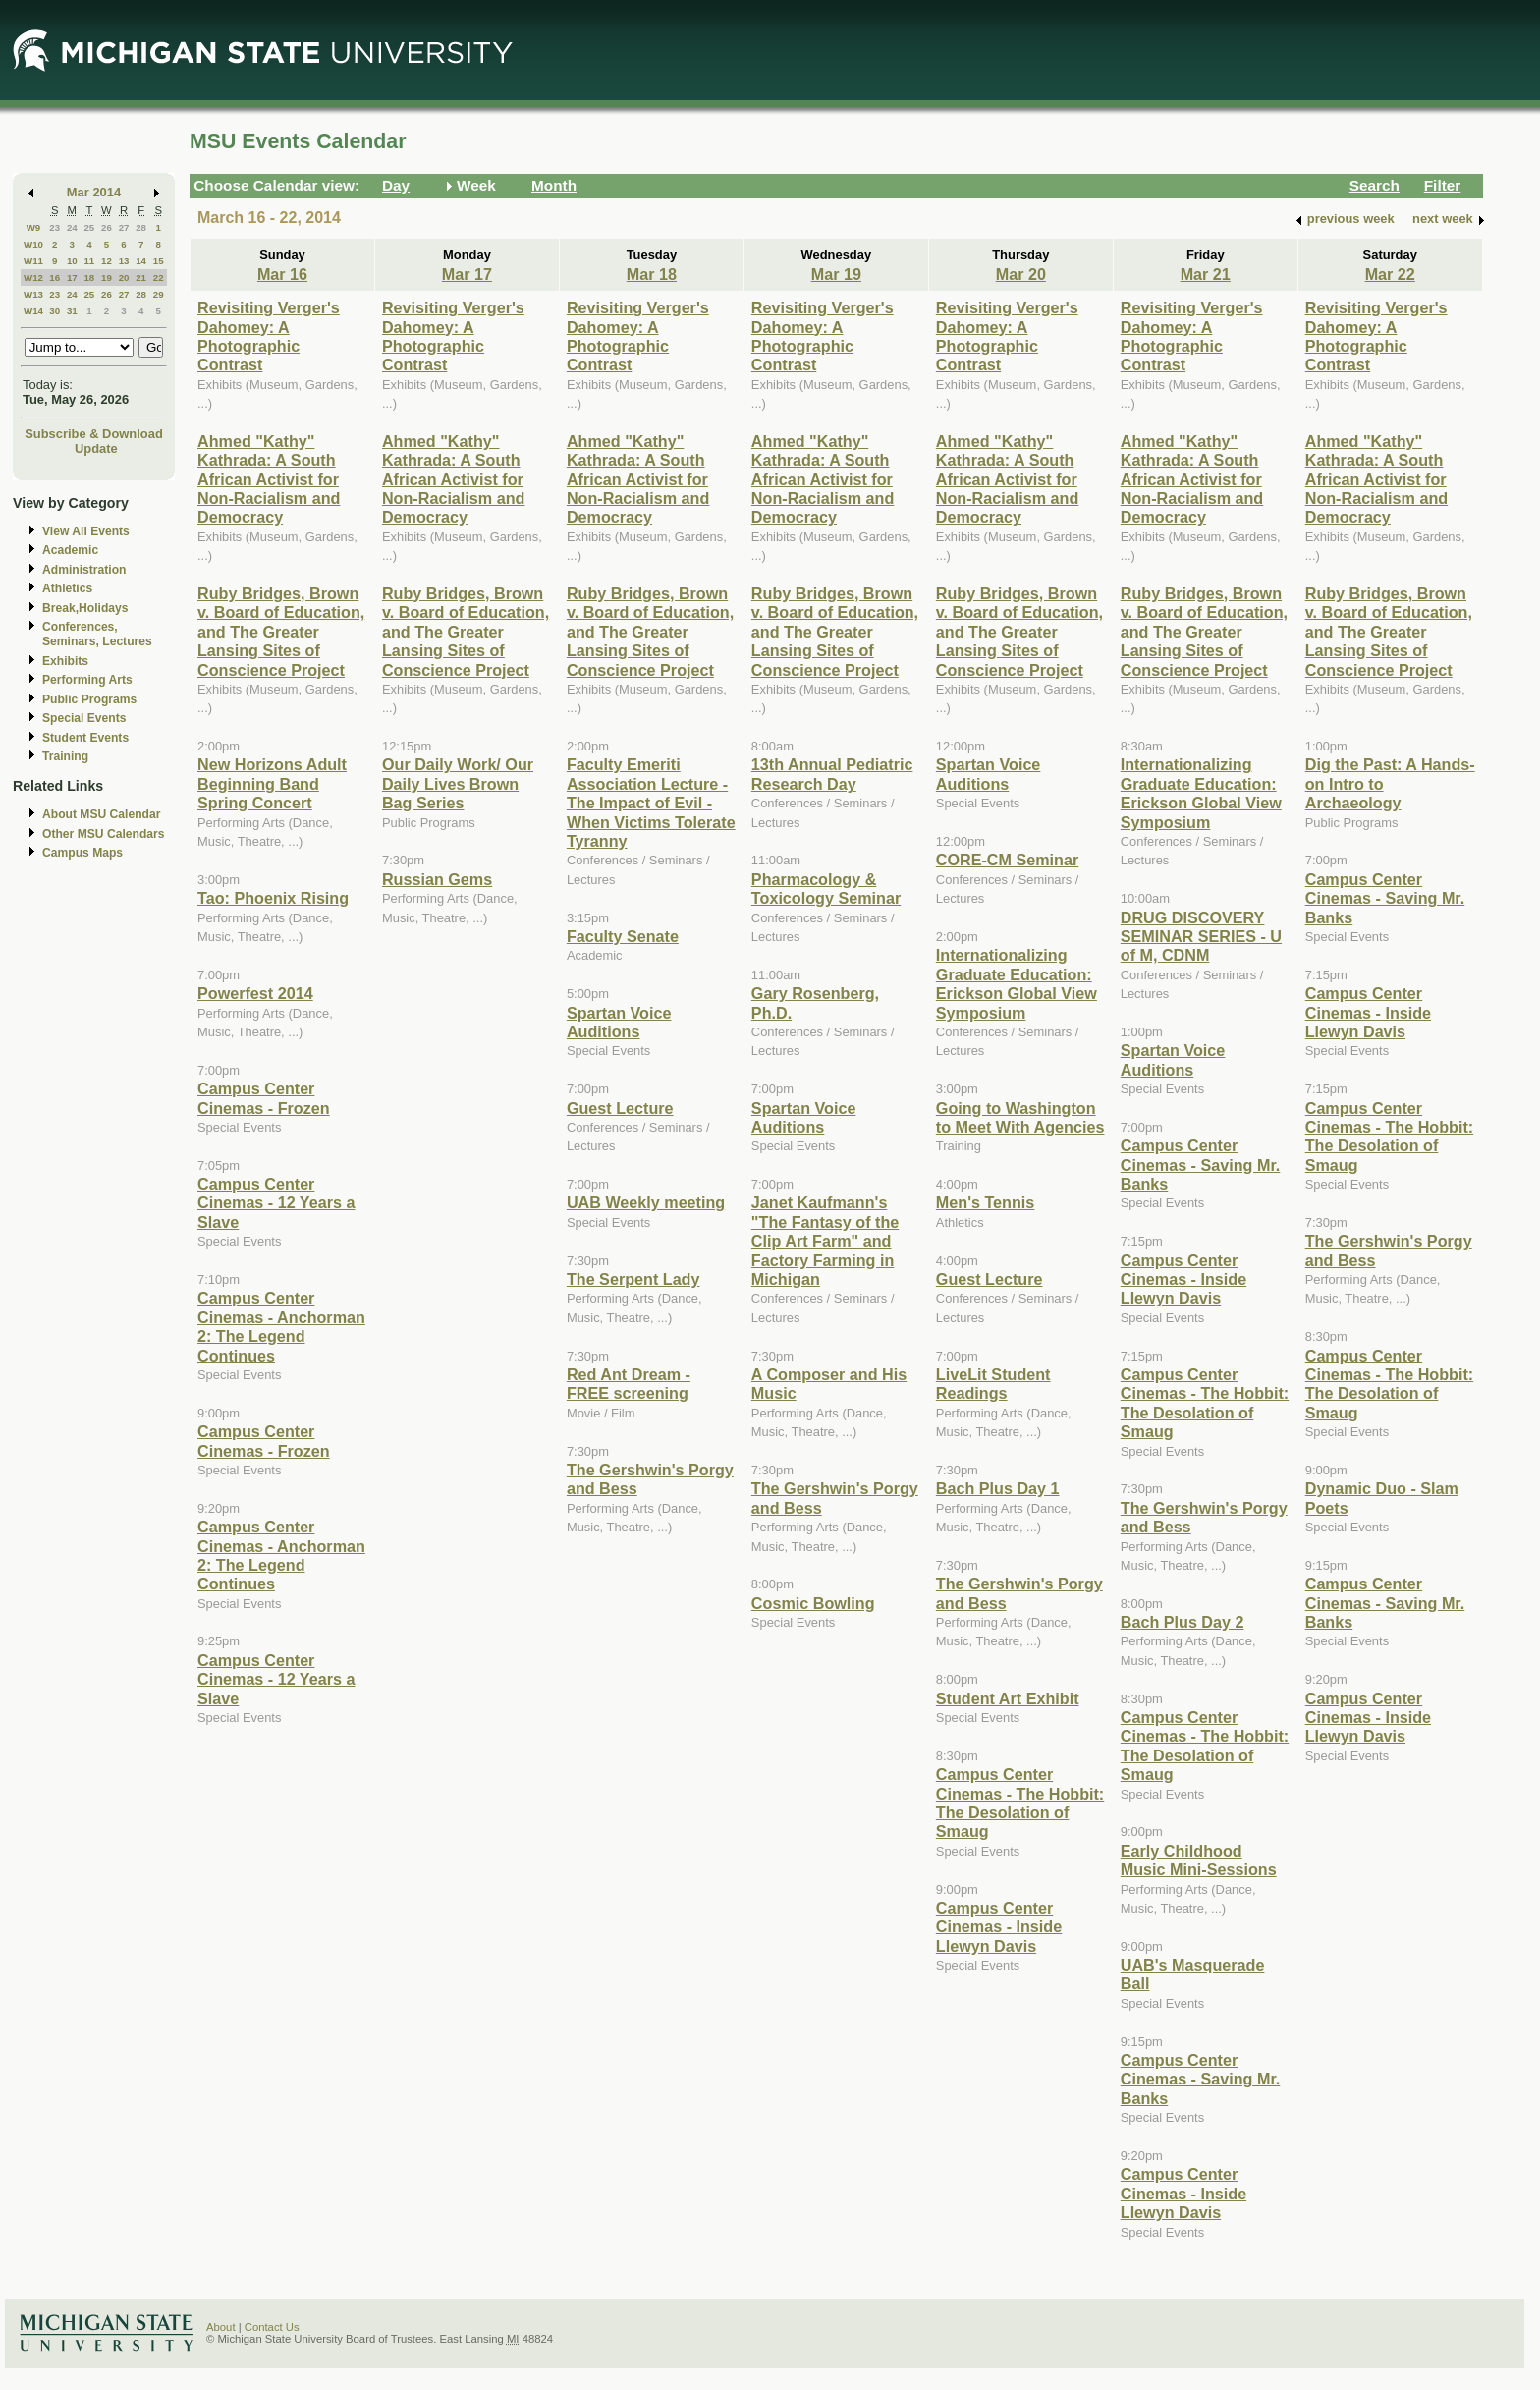 This screenshot has width=1540, height=2390. Describe the element at coordinates (836, 274) in the screenshot. I see `Mar 19` at that location.